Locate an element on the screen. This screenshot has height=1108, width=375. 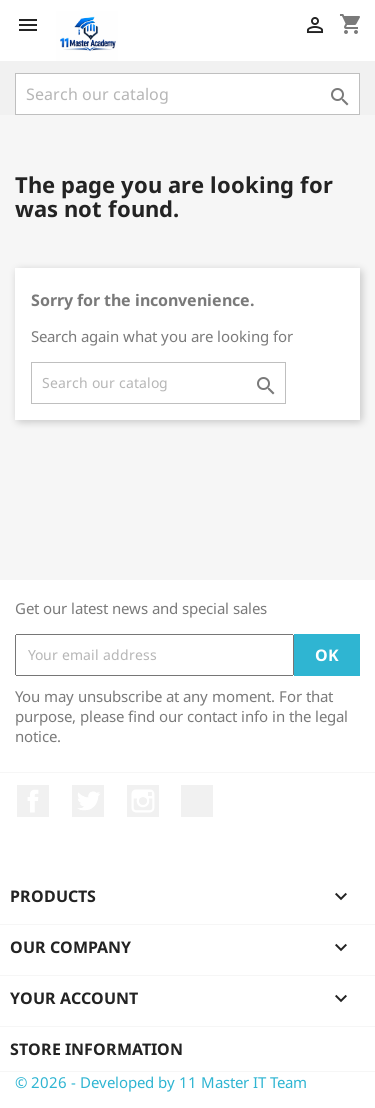
Facebook is located at coordinates (33, 801).